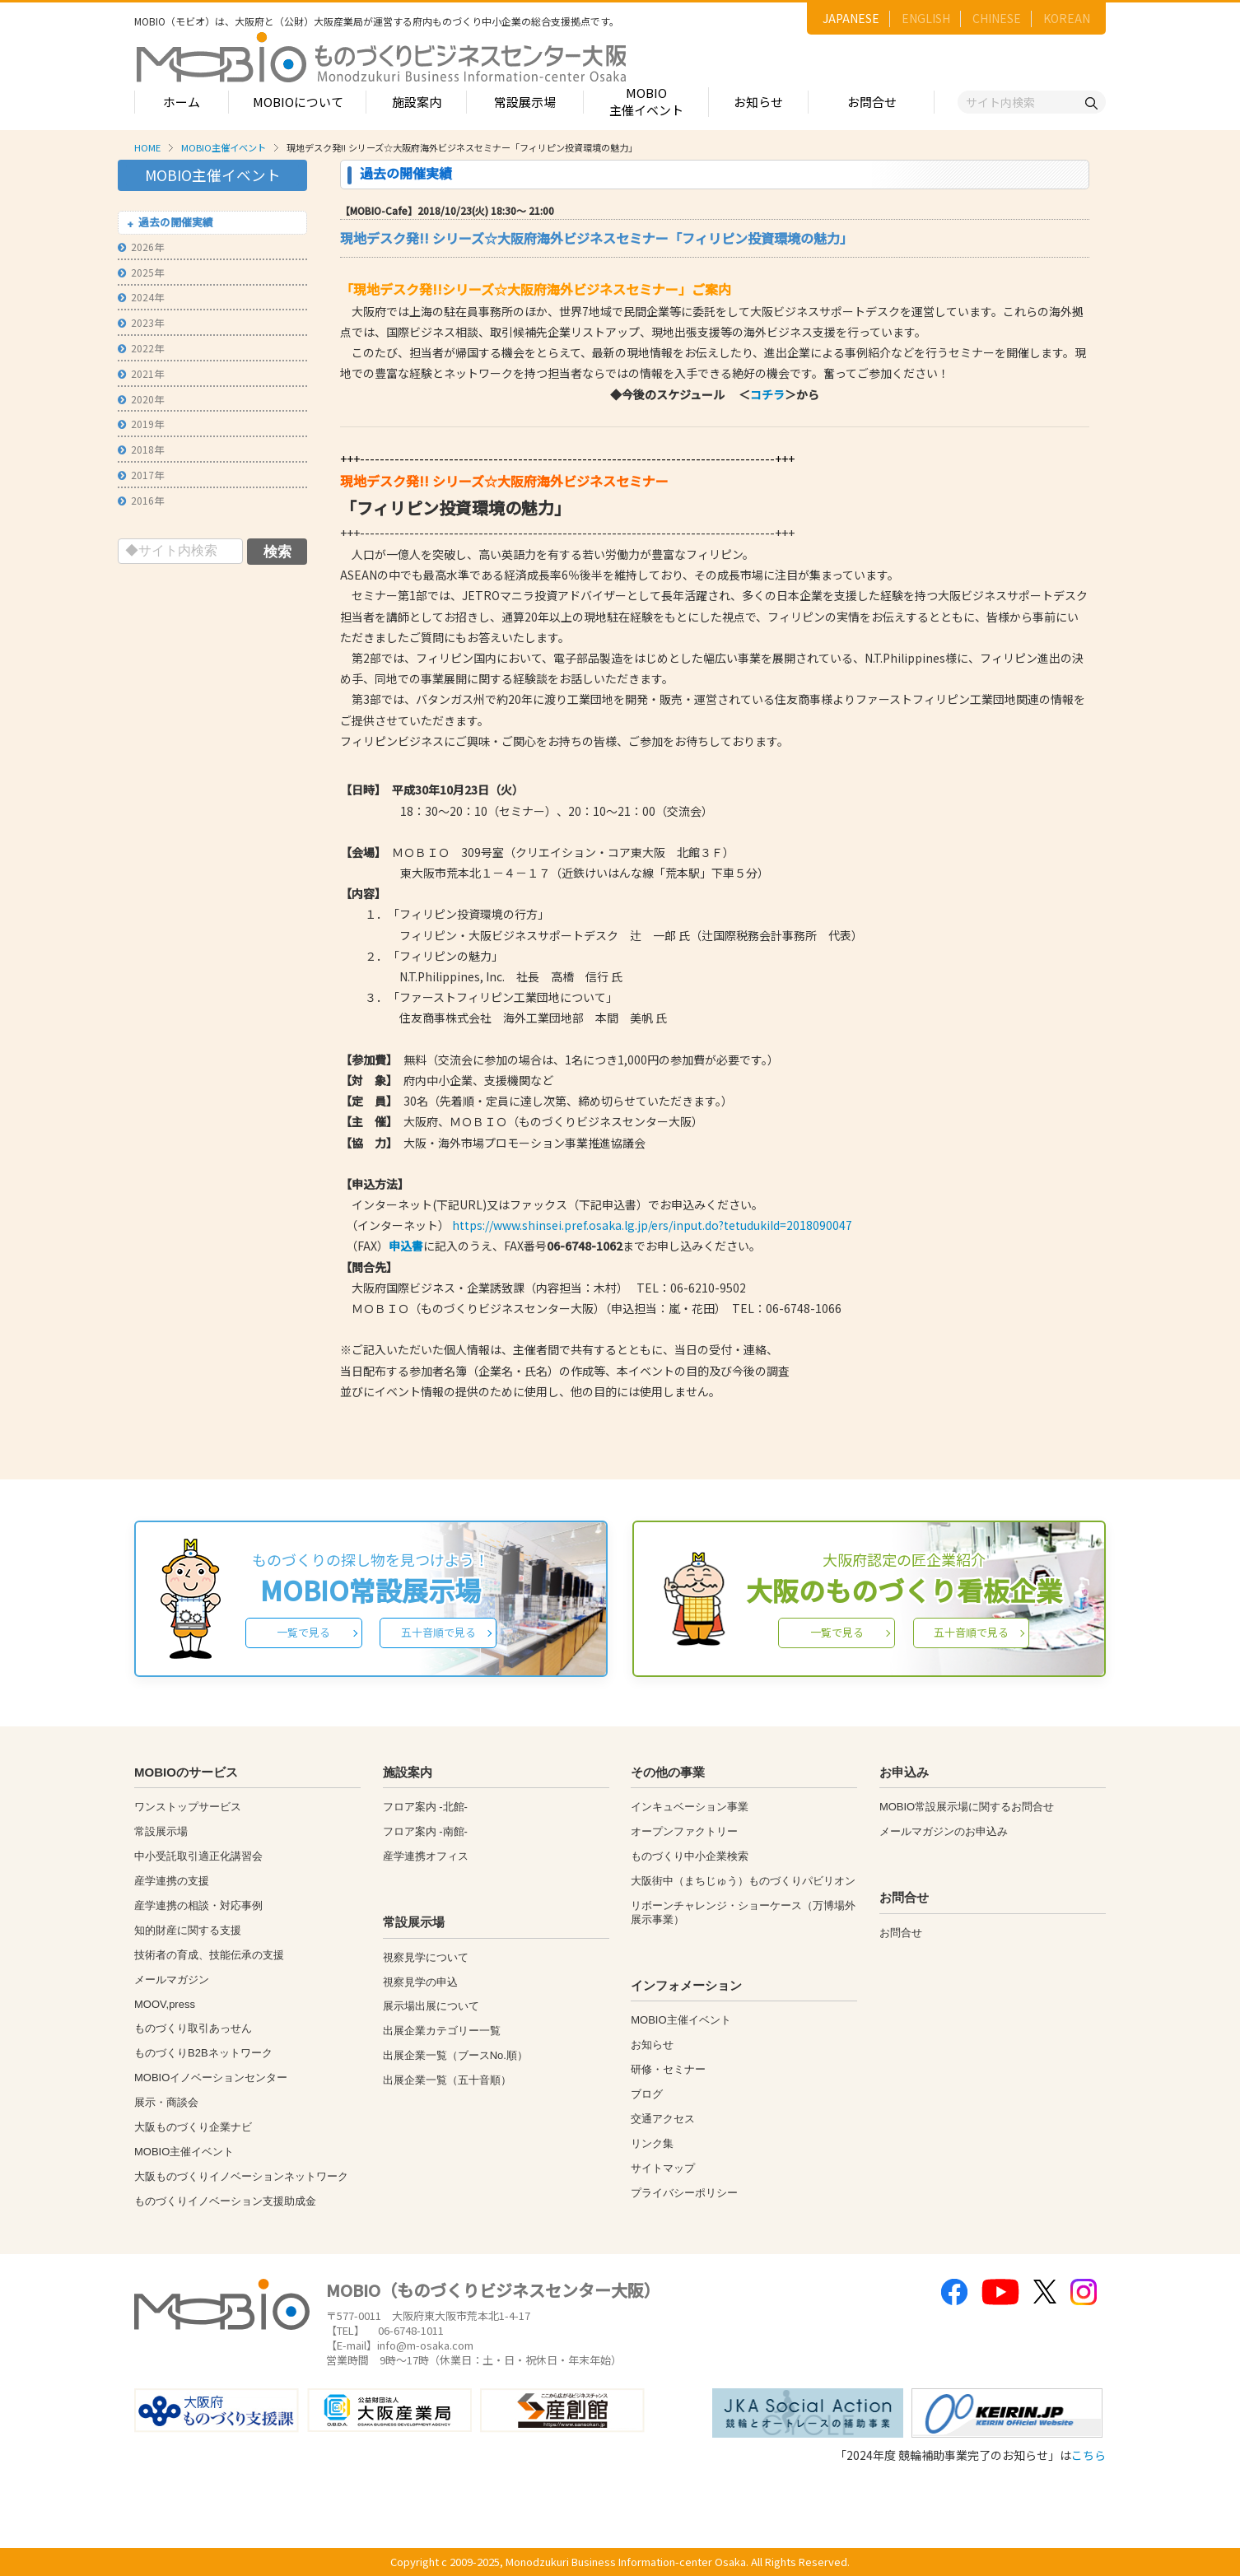 Image resolution: width=1240 pixels, height=2576 pixels. What do you see at coordinates (298, 101) in the screenshot?
I see `MOBIOについて` at bounding box center [298, 101].